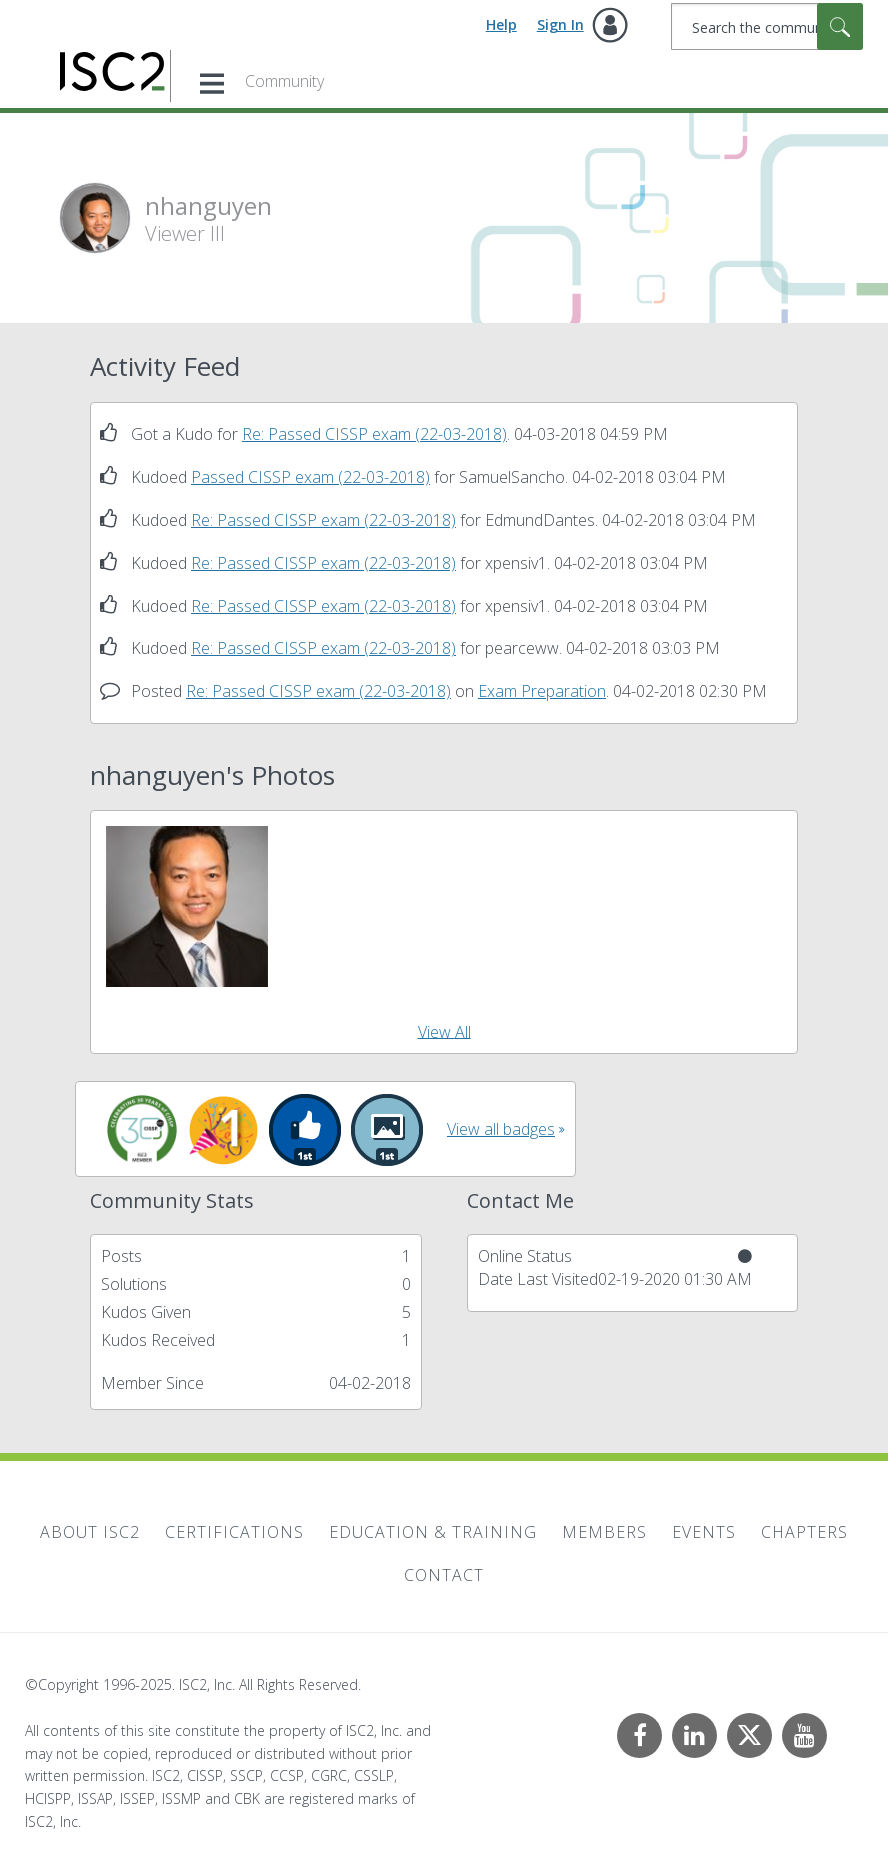 This screenshot has width=888, height=1851. What do you see at coordinates (767, 26) in the screenshot?
I see `[Search]` at bounding box center [767, 26].